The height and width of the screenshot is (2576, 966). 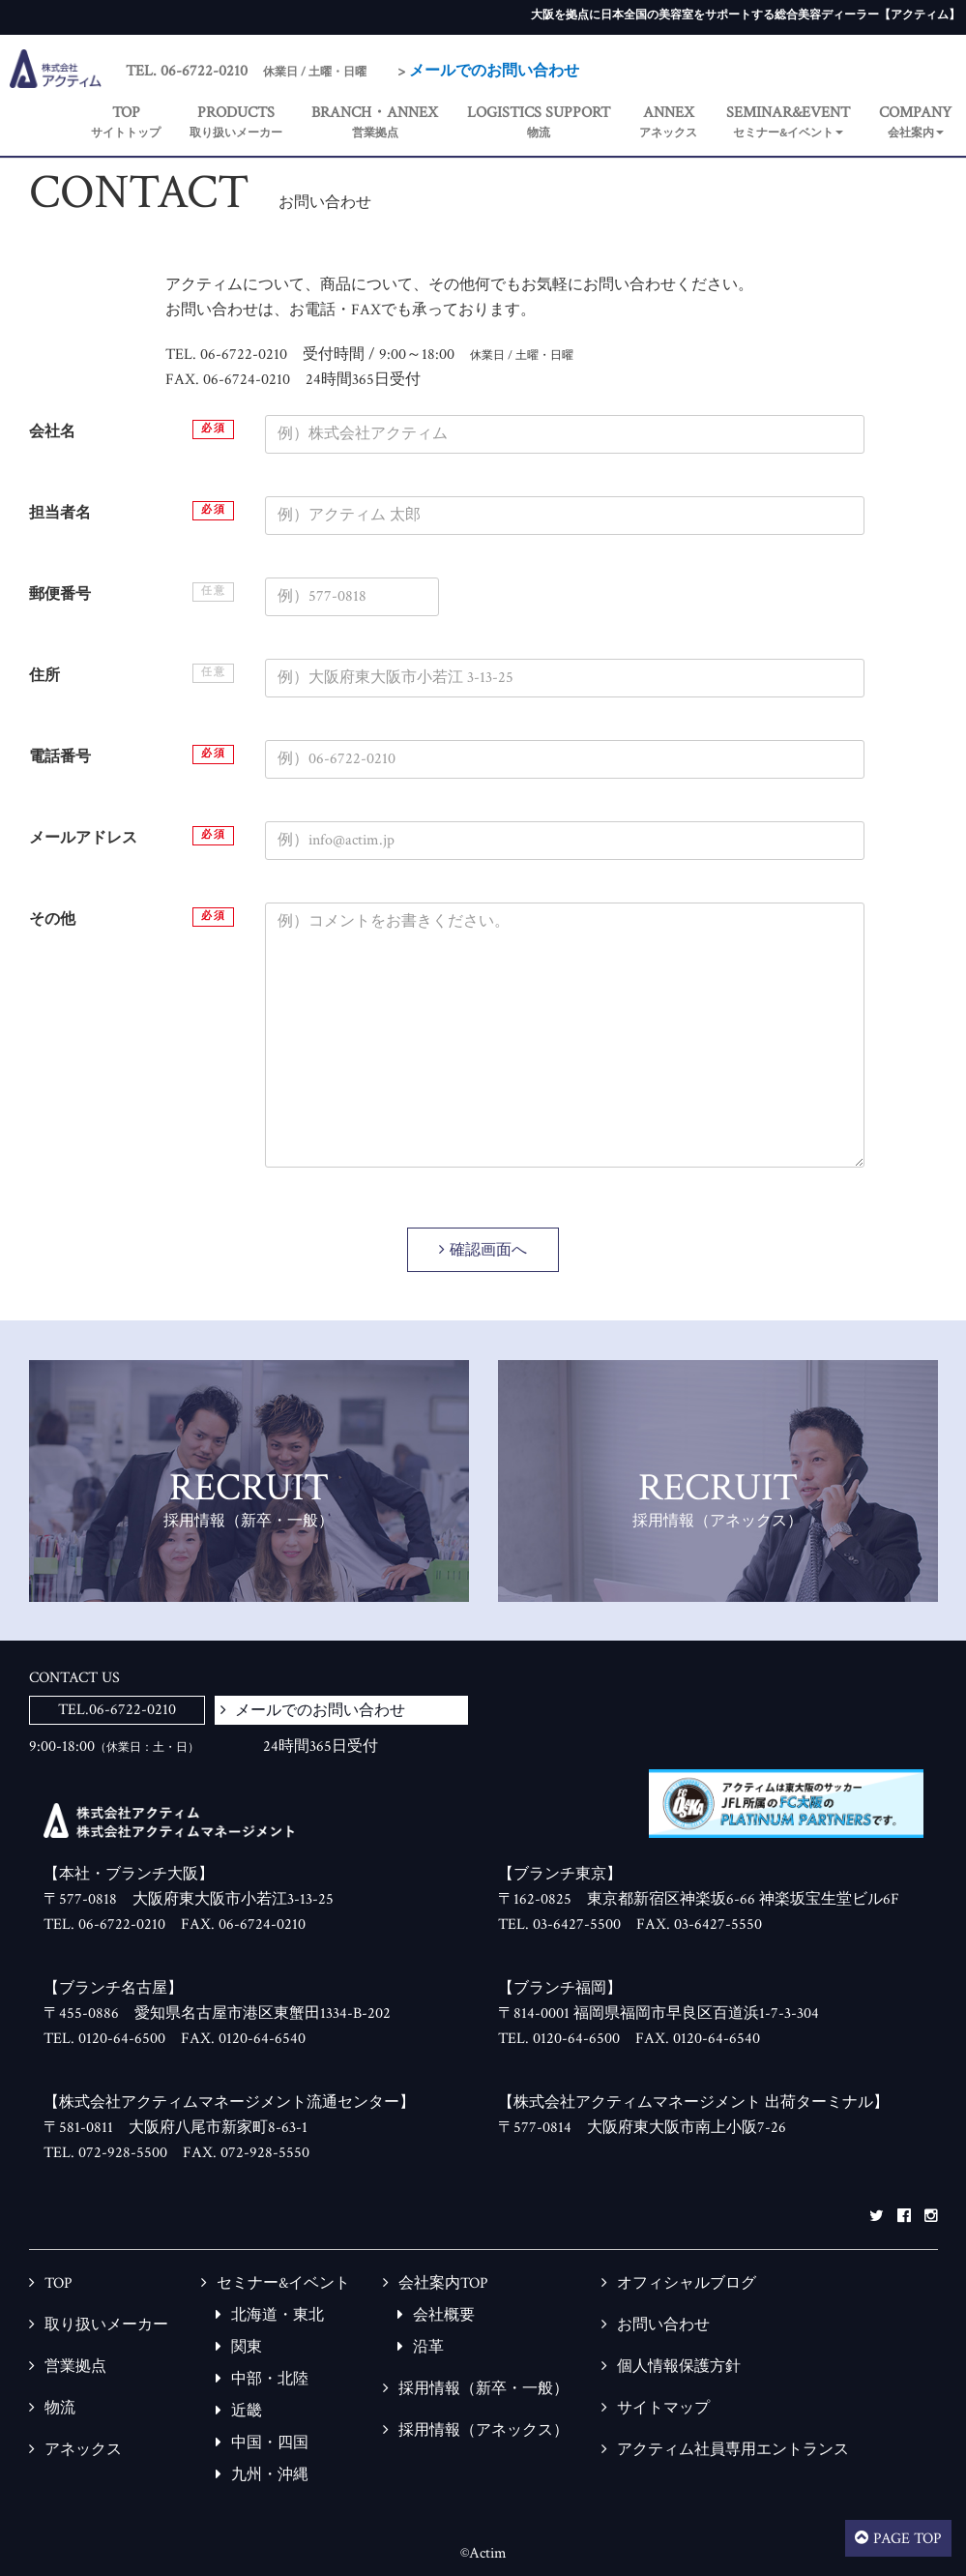 What do you see at coordinates (59, 2408) in the screenshot?
I see `物流` at bounding box center [59, 2408].